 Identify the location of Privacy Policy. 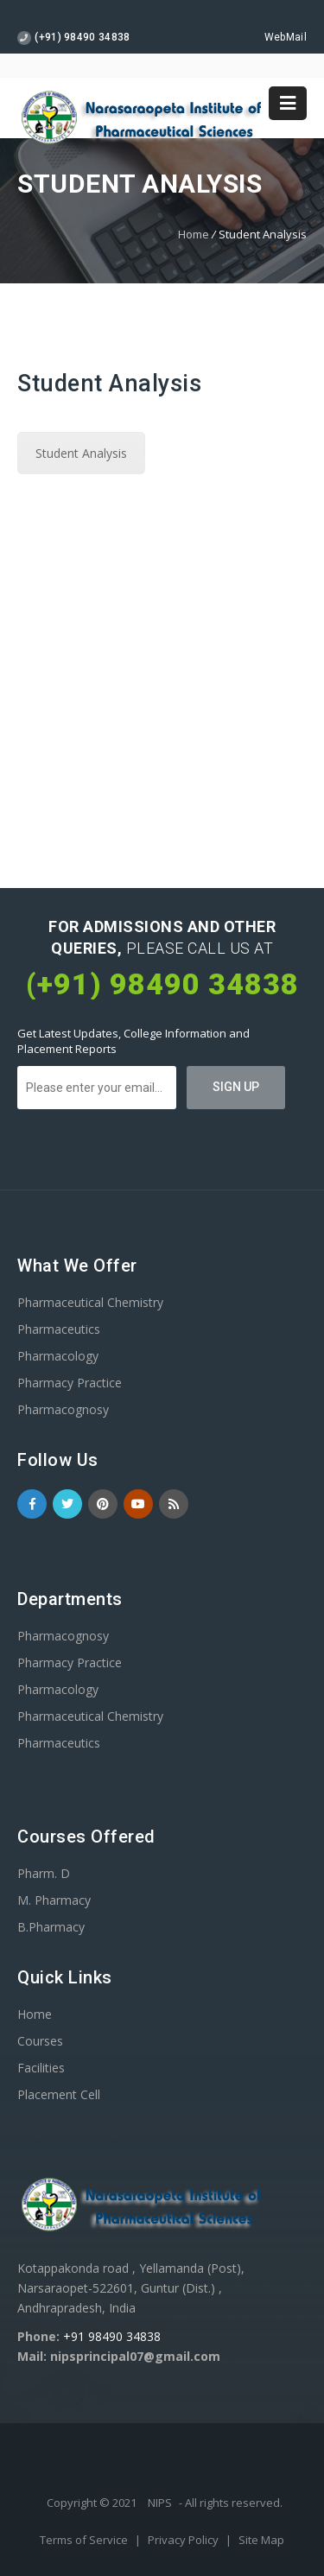
(184, 2539).